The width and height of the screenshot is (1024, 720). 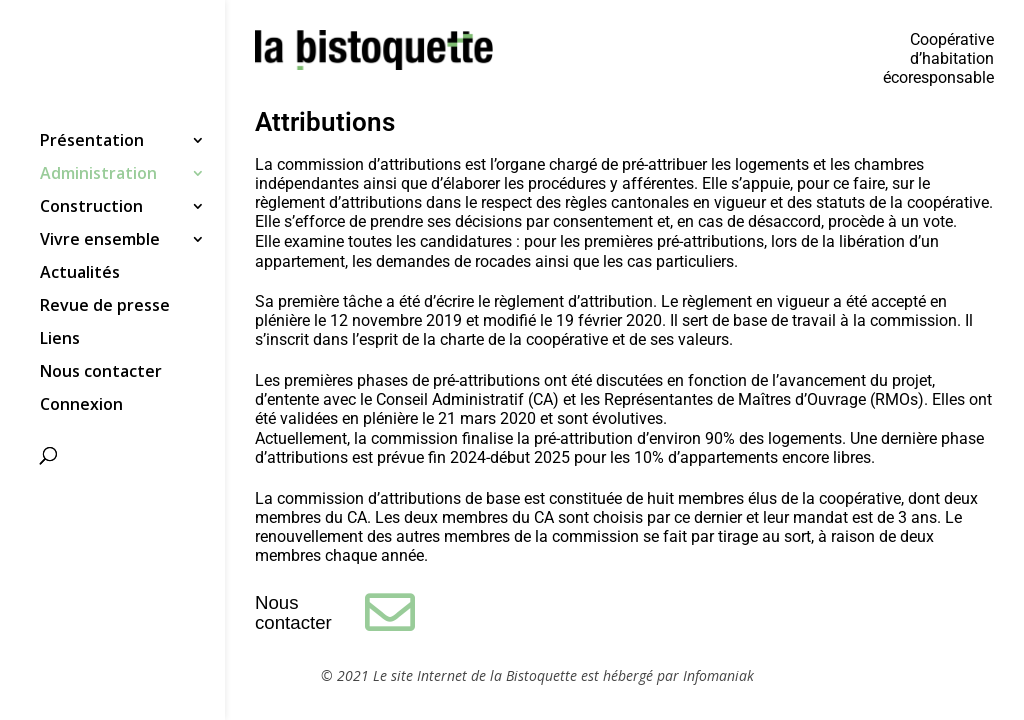 I want to click on Administration, so click(x=98, y=175).